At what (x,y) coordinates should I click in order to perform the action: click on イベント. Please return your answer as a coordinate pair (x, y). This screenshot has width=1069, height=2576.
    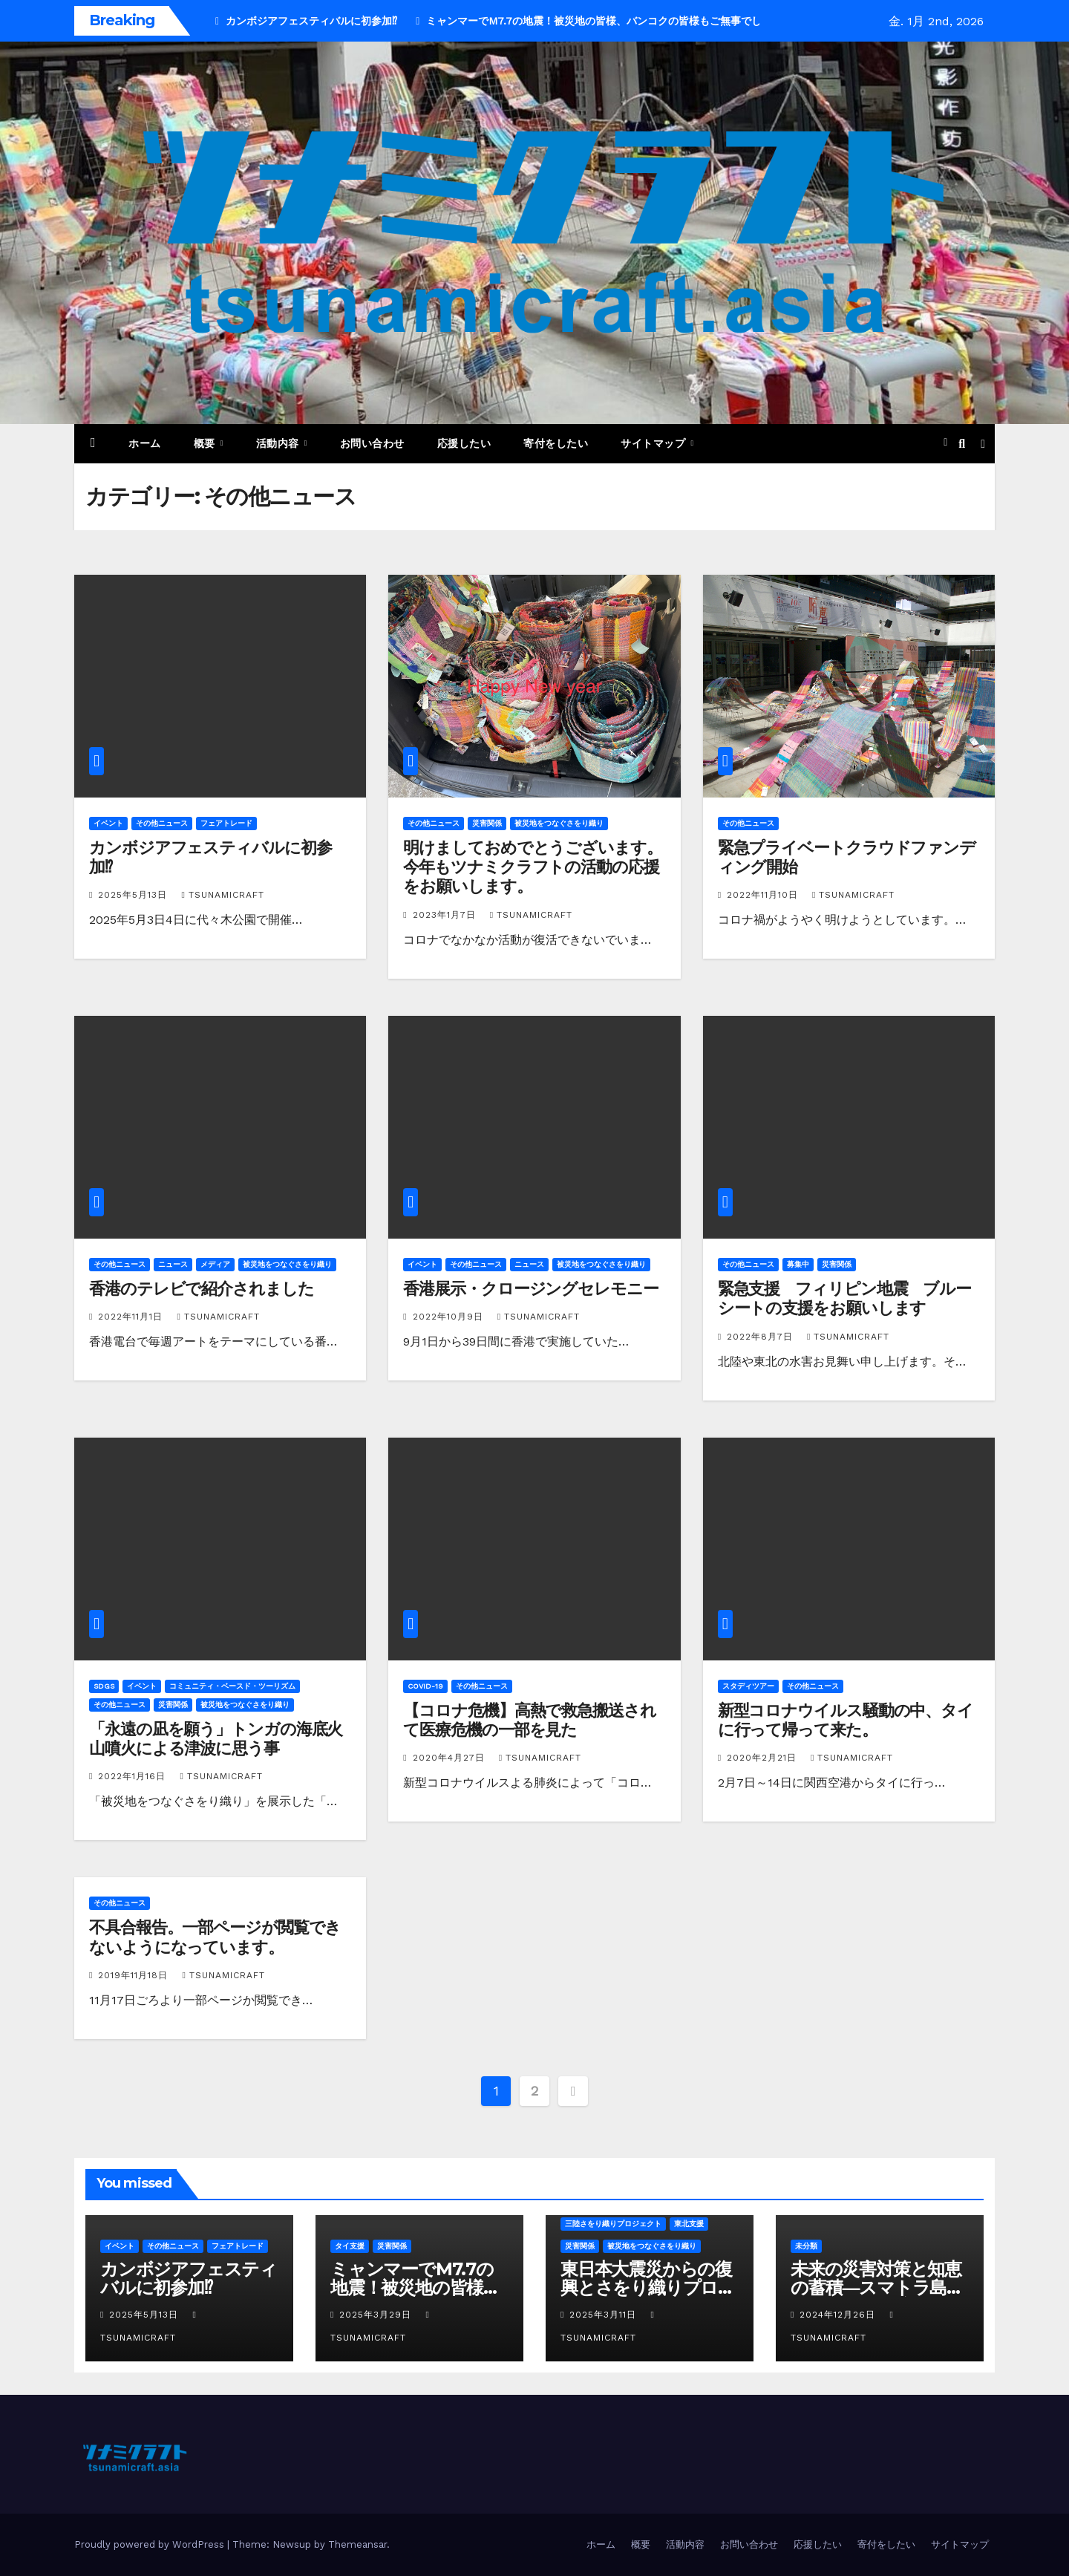
    Looking at the image, I should click on (108, 823).